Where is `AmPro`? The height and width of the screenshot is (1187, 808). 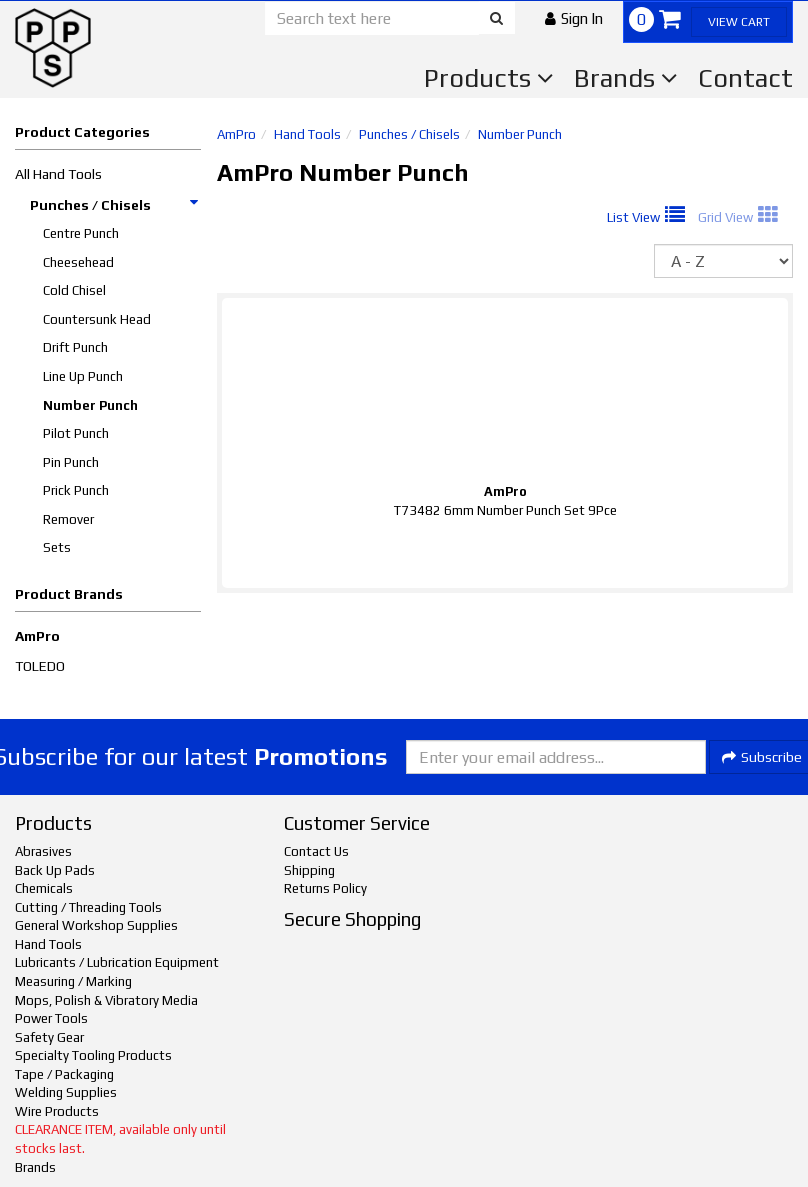
AmPro is located at coordinates (37, 636).